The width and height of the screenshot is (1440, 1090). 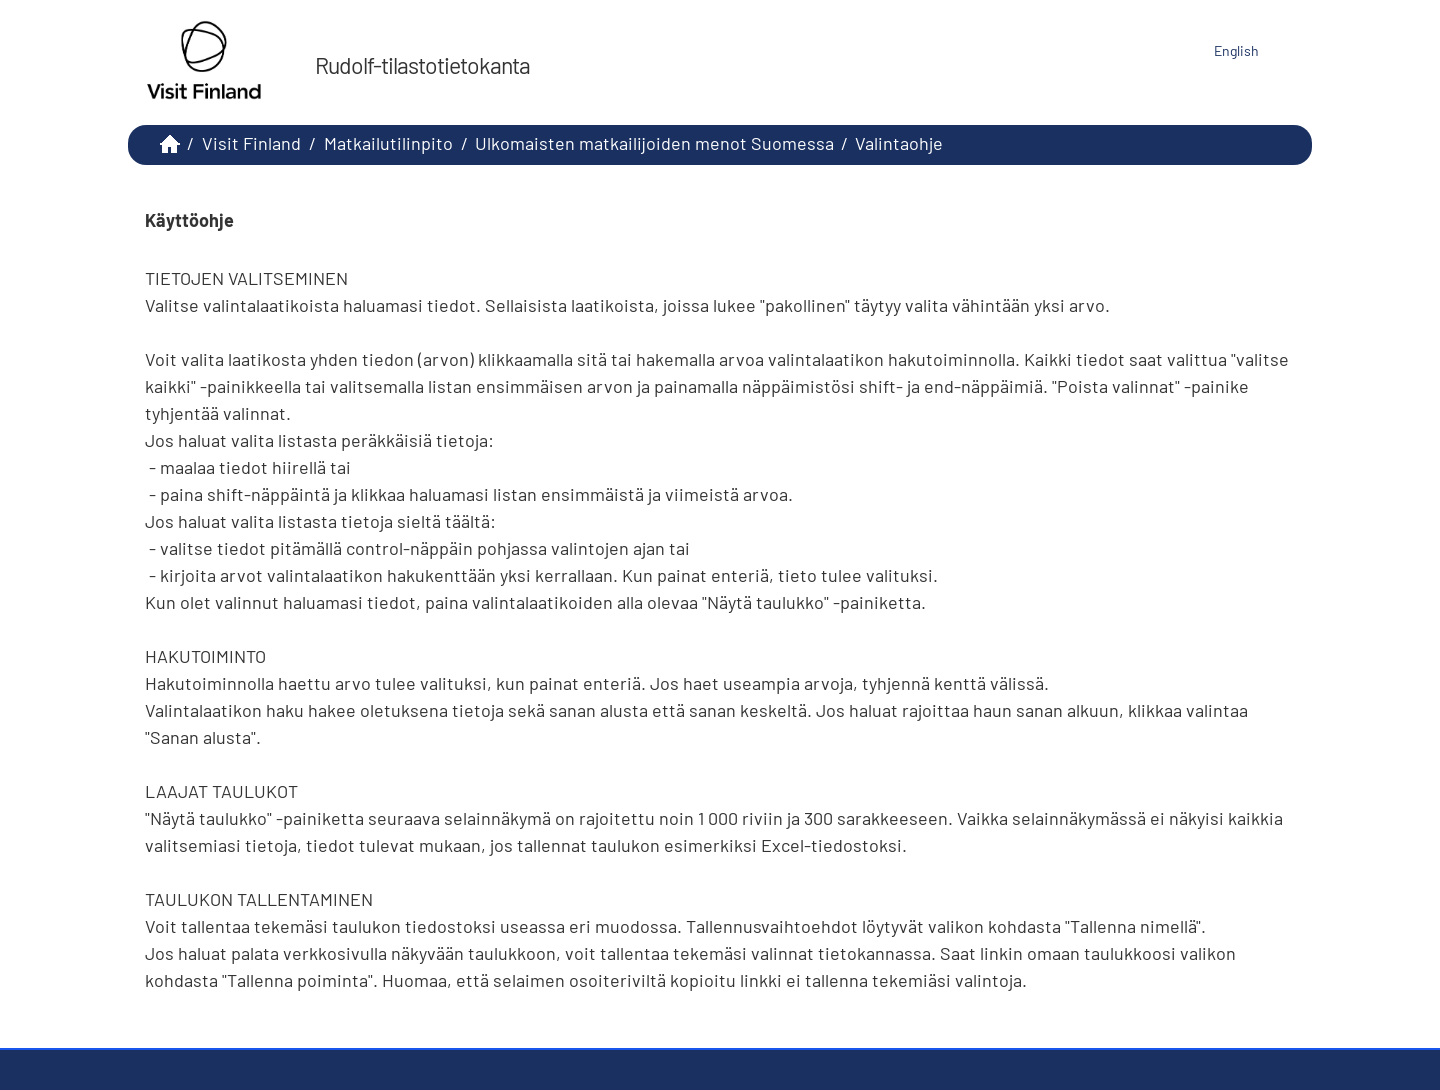 What do you see at coordinates (388, 143) in the screenshot?
I see `Matkailutilinpito` at bounding box center [388, 143].